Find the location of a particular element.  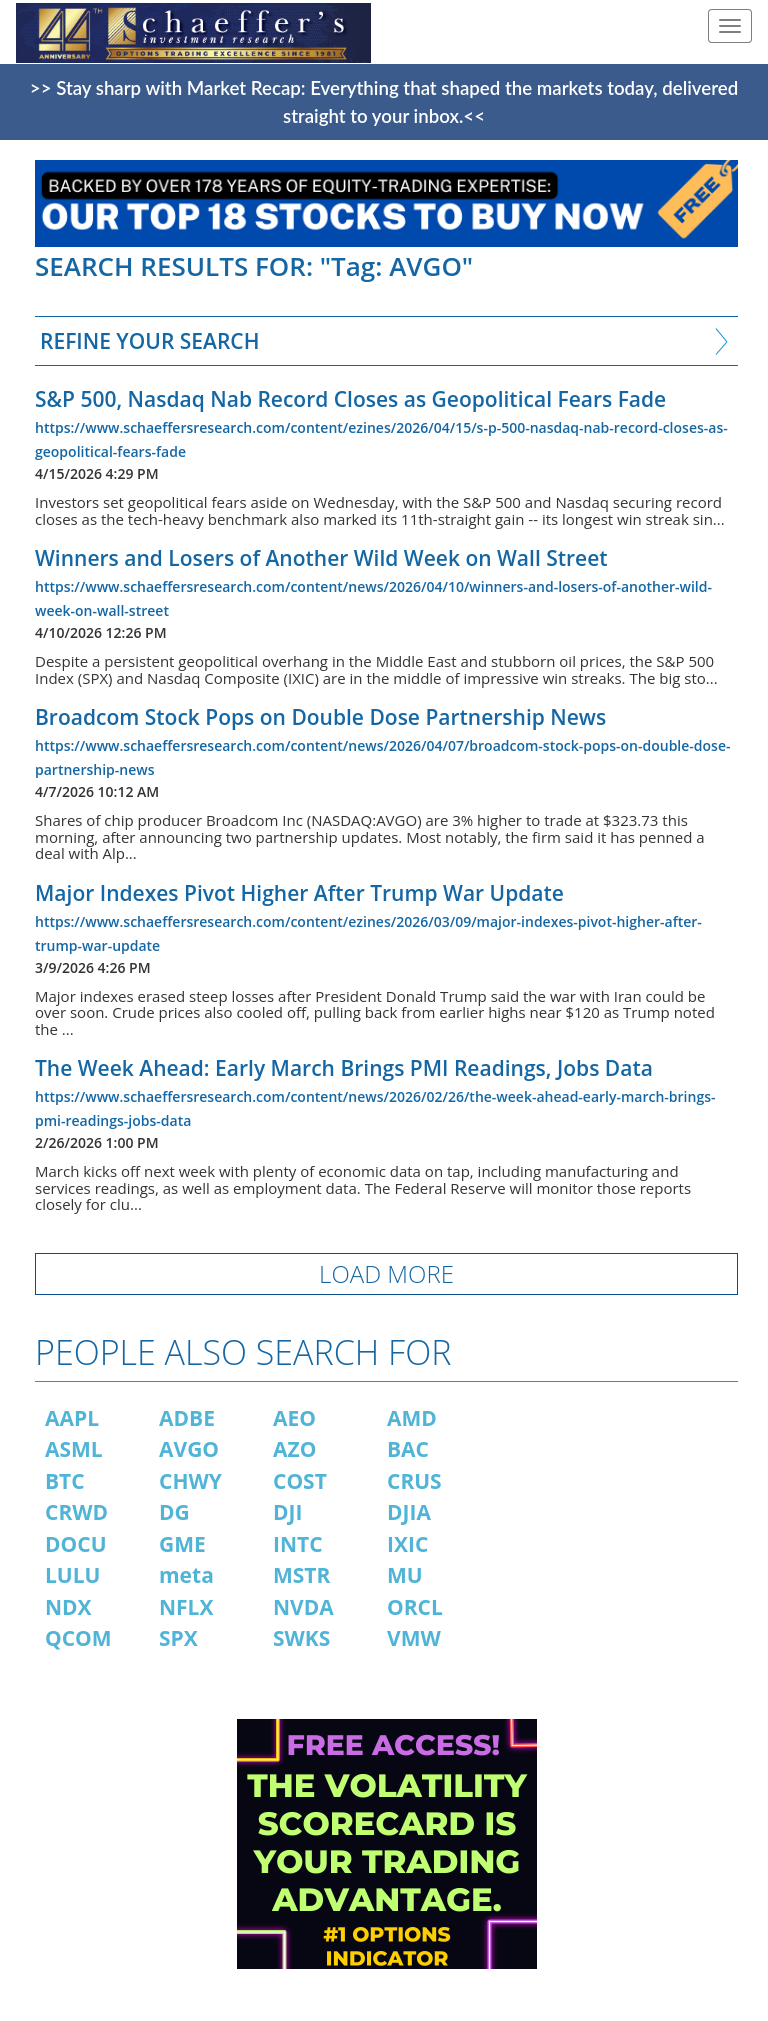

INTC is located at coordinates (298, 1544).